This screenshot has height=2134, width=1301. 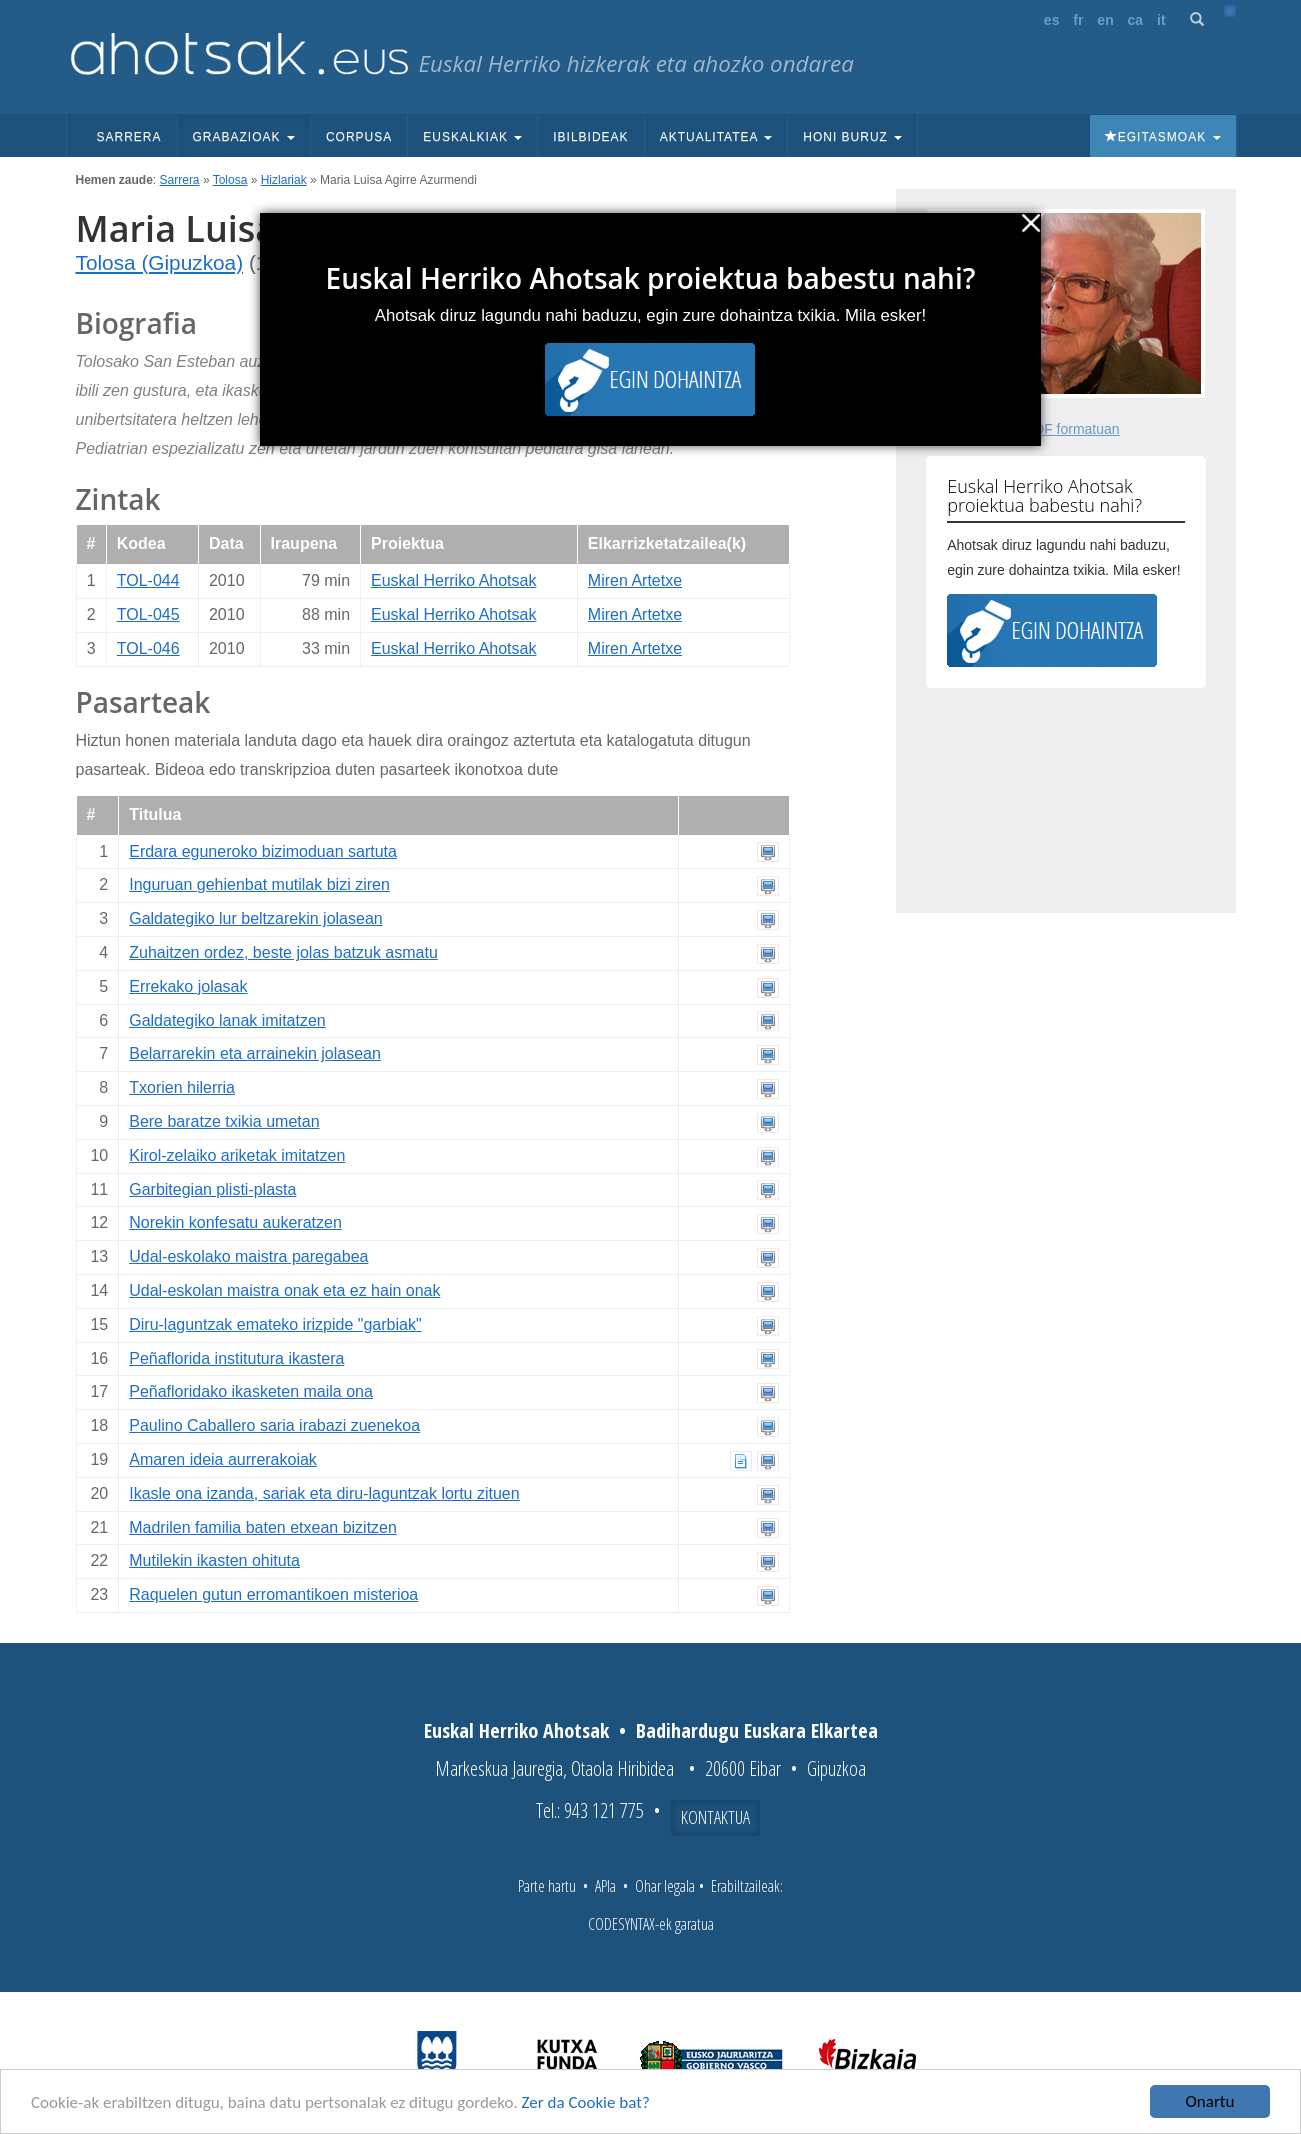 What do you see at coordinates (1136, 20) in the screenshot?
I see `ca` at bounding box center [1136, 20].